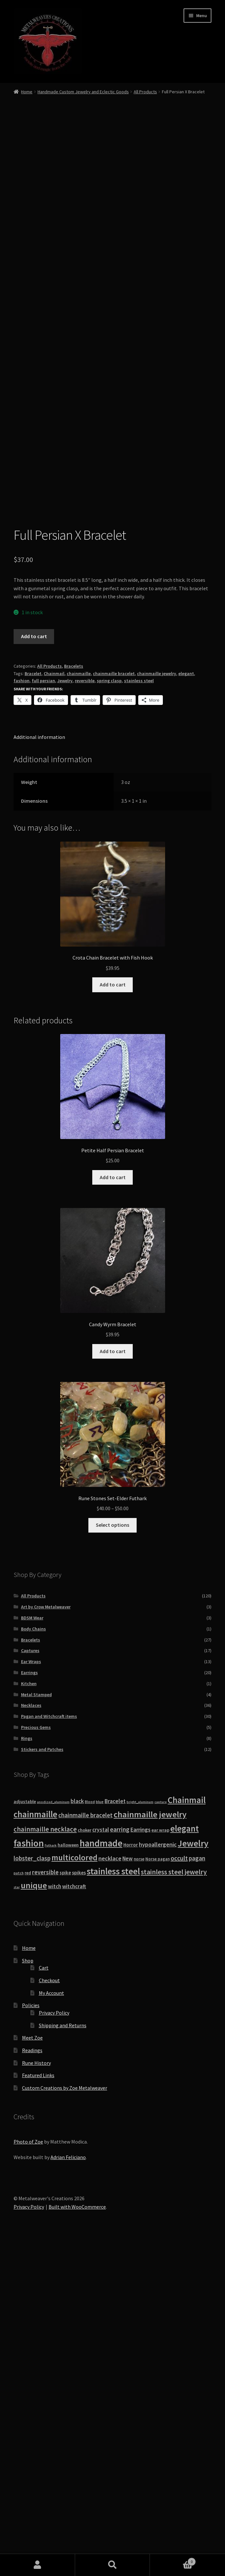 This screenshot has height=2576, width=225. I want to click on black [black (20 products)], so click(77, 2133).